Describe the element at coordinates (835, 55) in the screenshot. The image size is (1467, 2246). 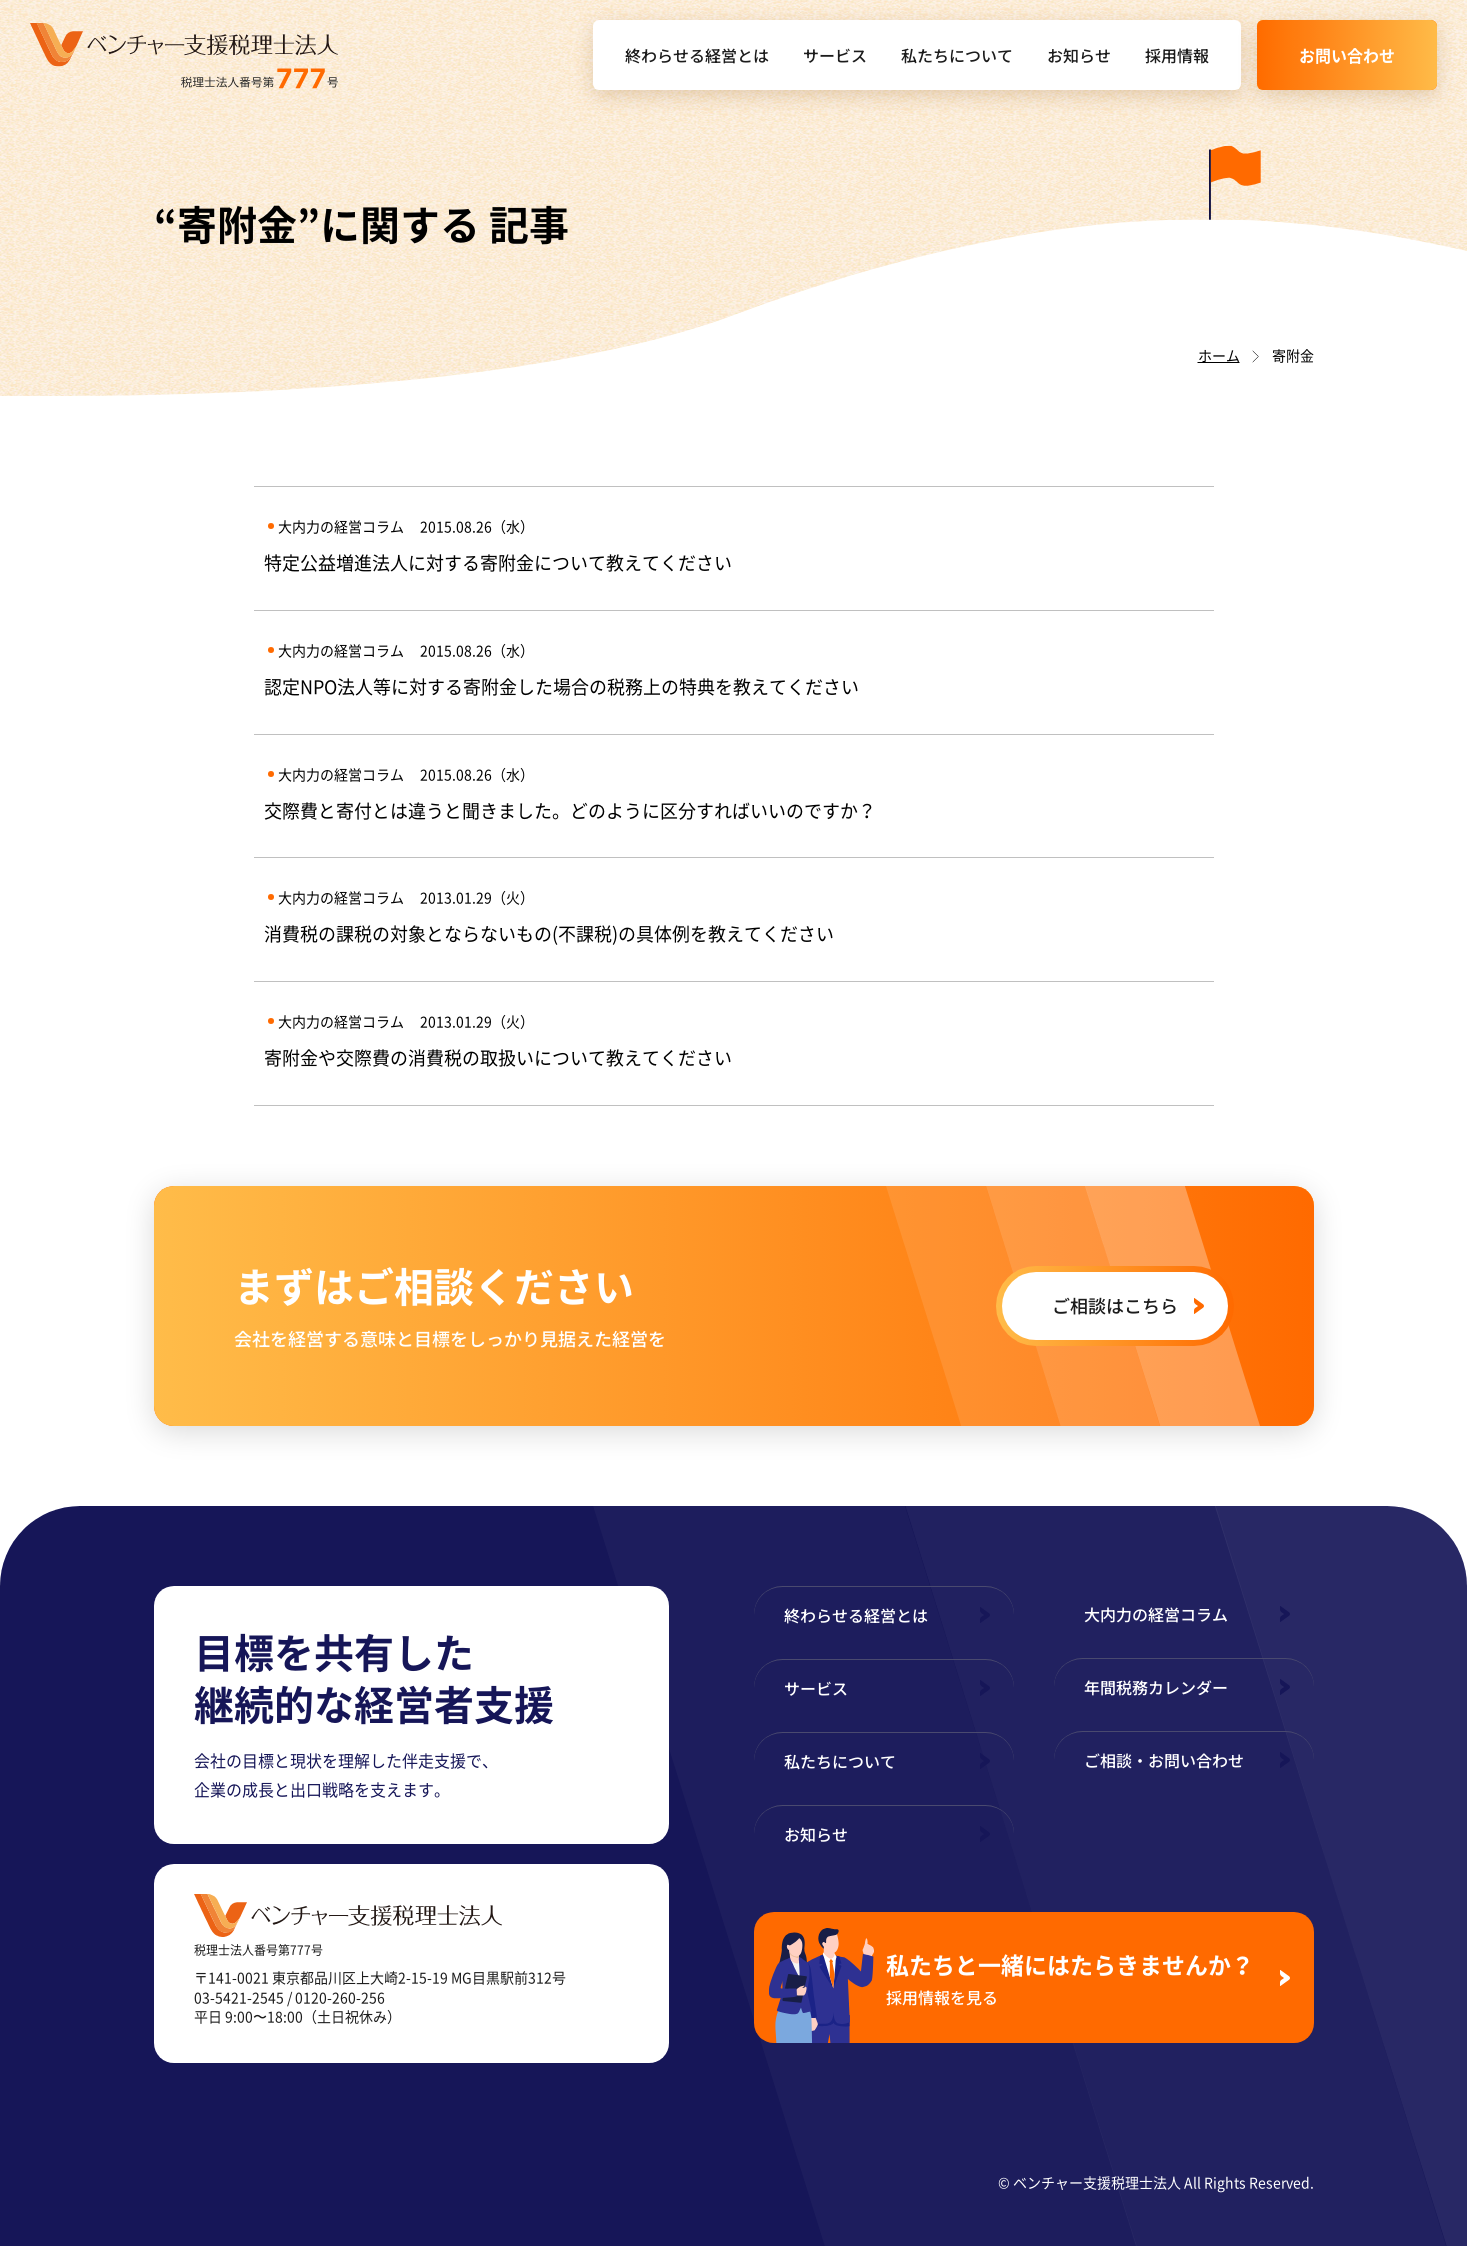
I see `サービス` at that location.